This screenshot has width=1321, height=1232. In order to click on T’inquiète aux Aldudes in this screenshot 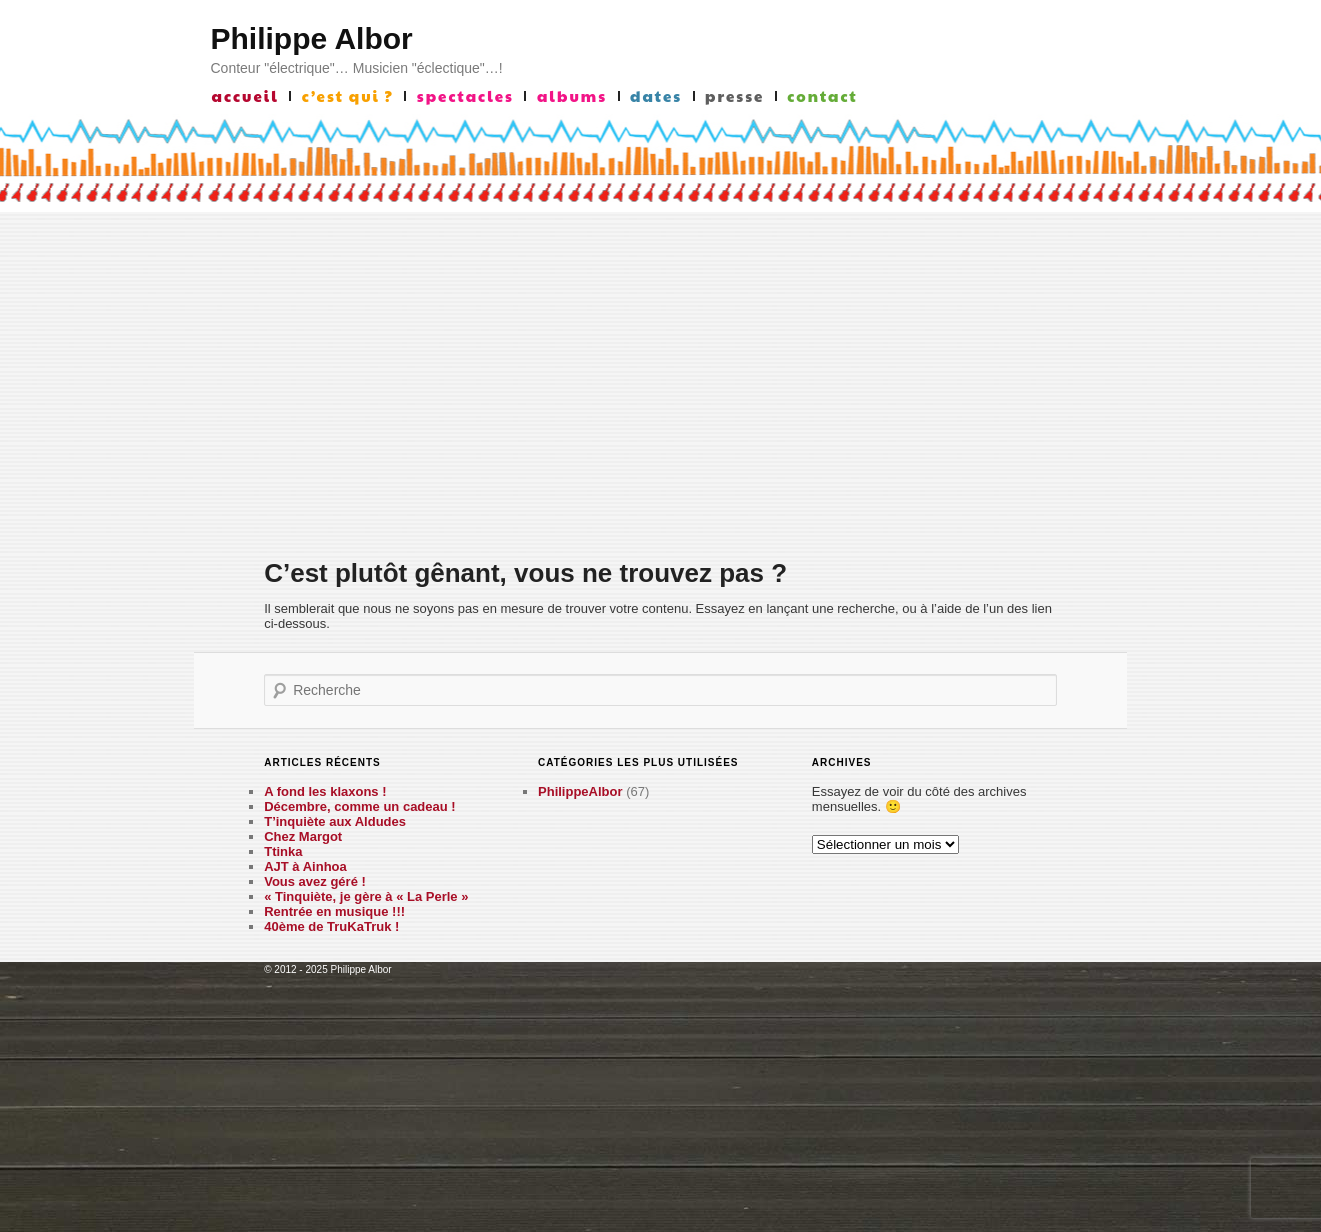, I will do `click(335, 821)`.